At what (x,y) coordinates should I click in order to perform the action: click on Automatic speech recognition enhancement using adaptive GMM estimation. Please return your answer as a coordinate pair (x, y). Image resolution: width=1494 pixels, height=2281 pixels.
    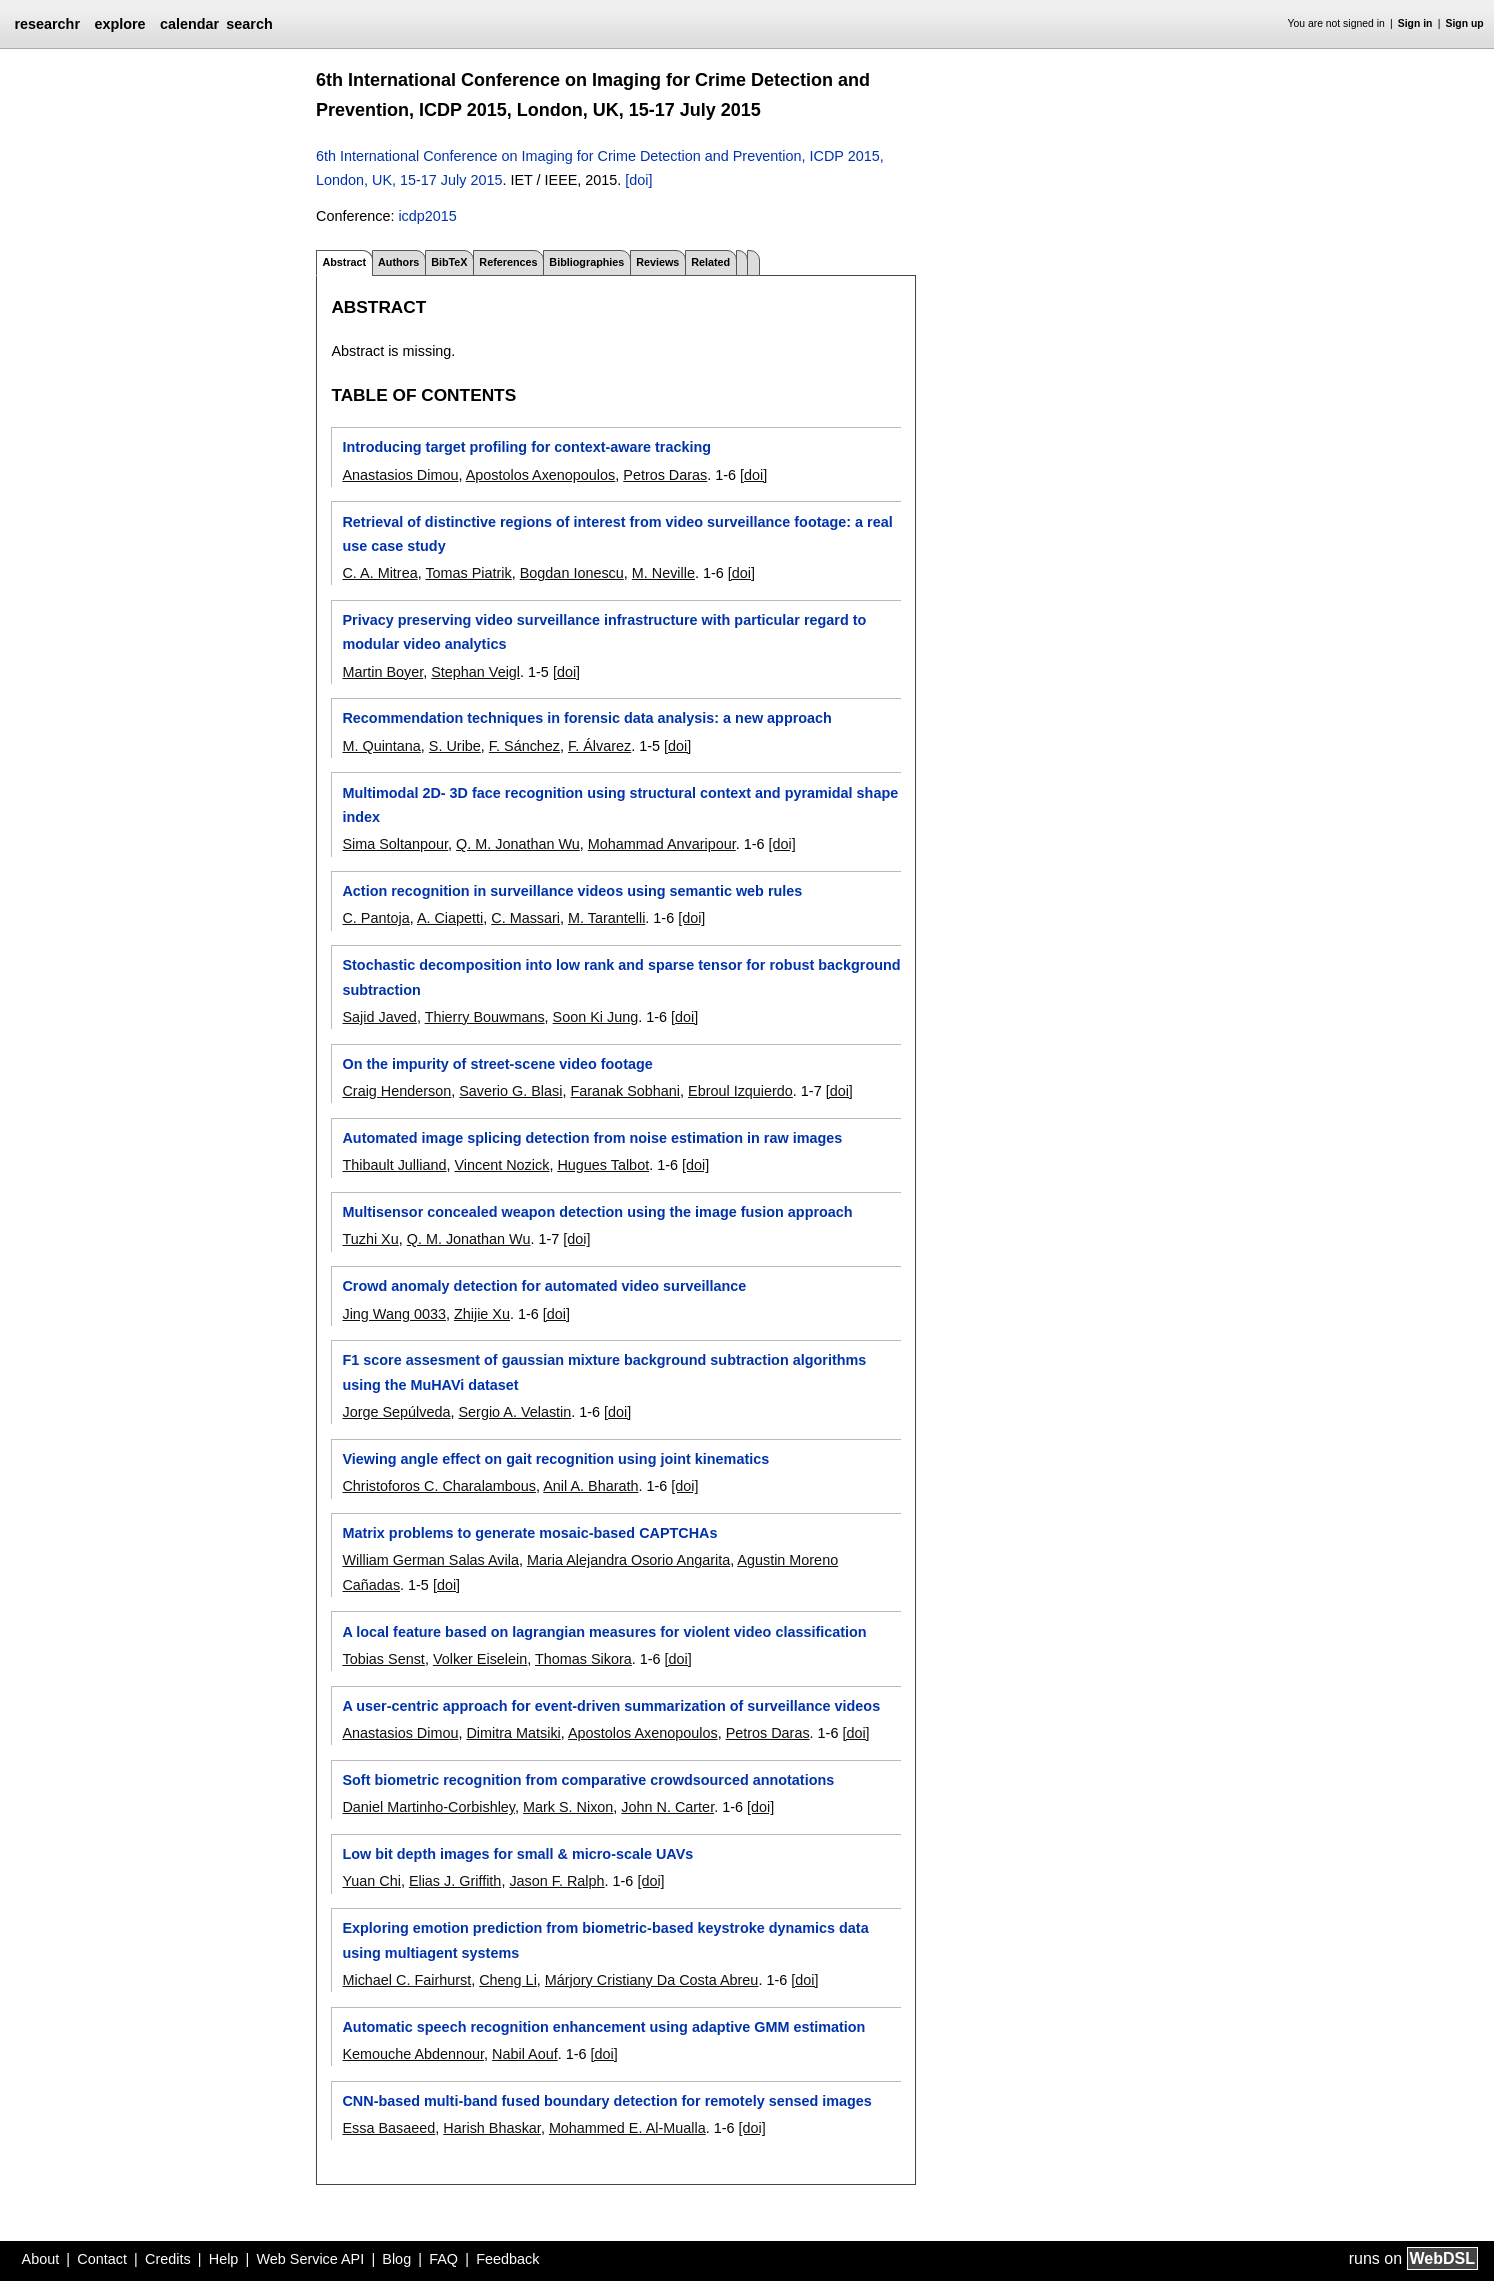
    Looking at the image, I should click on (603, 2027).